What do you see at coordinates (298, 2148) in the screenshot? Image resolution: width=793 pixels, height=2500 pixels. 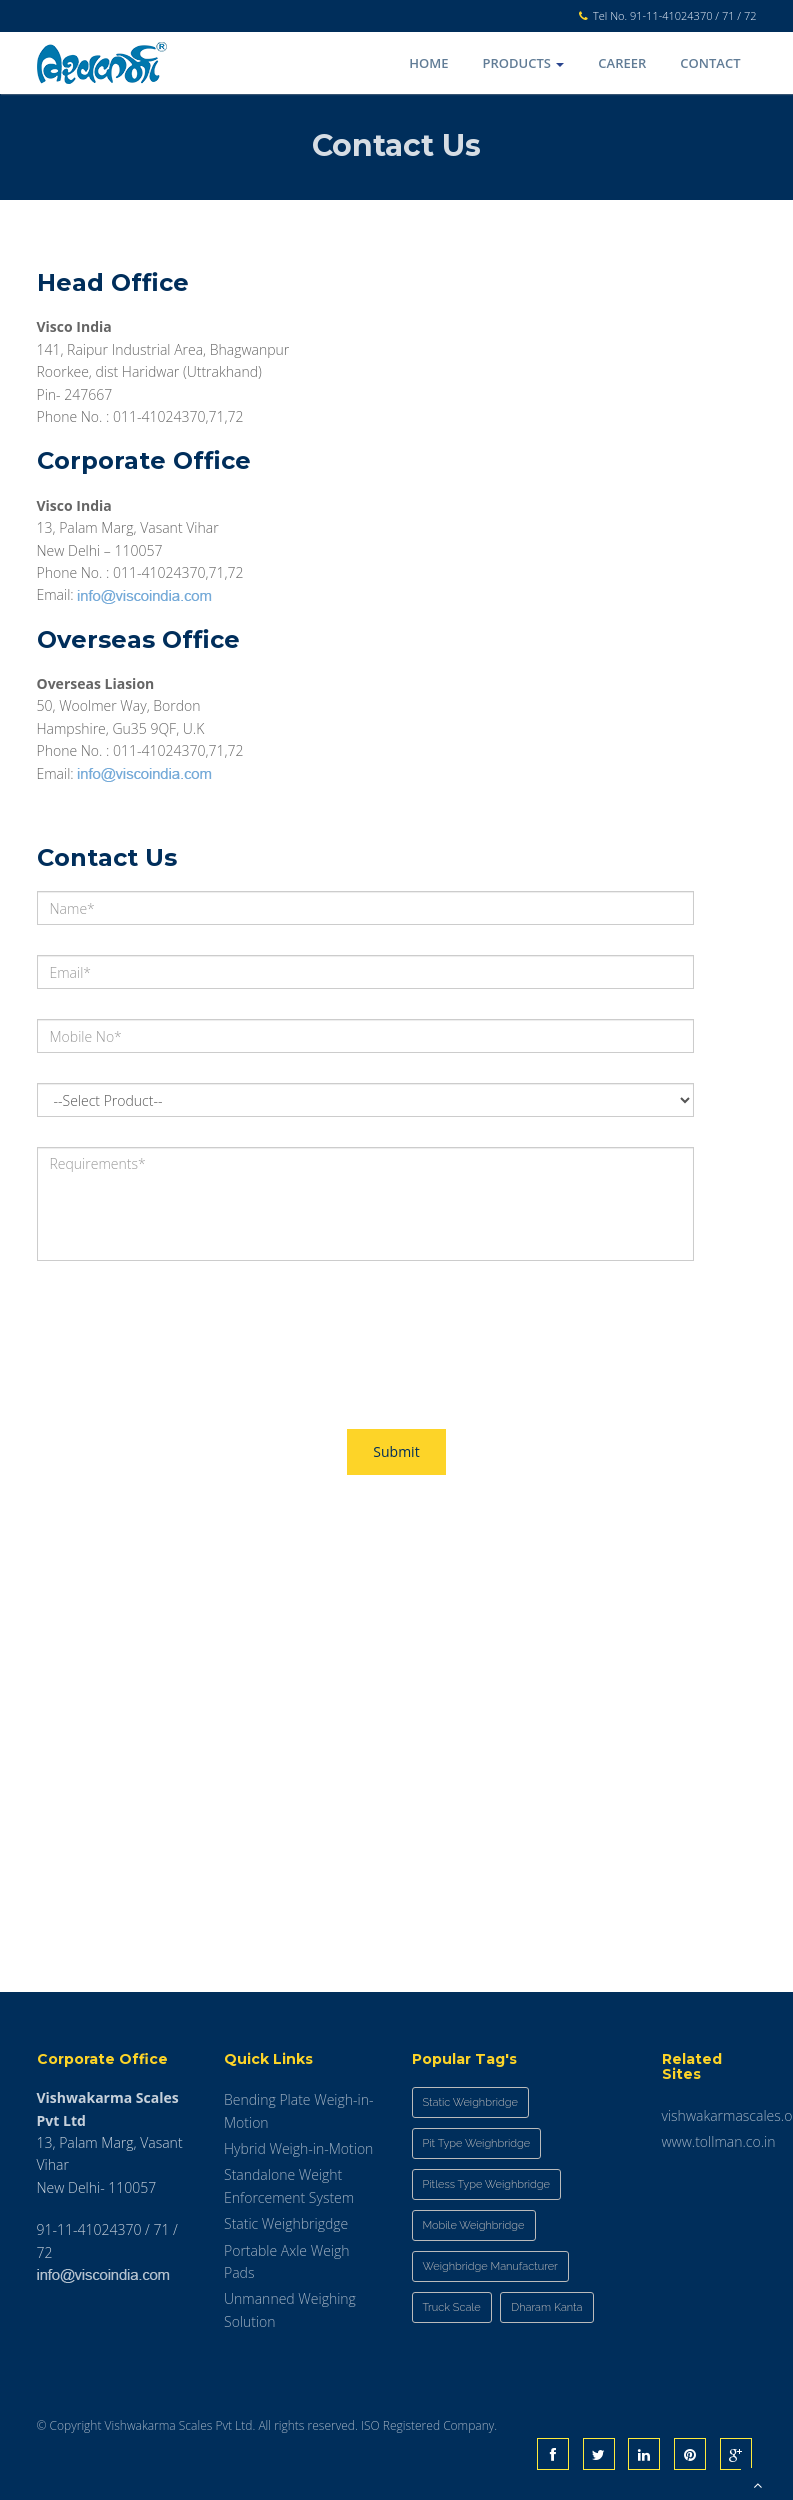 I see `Hybrid Weigh-in-Motion` at bounding box center [298, 2148].